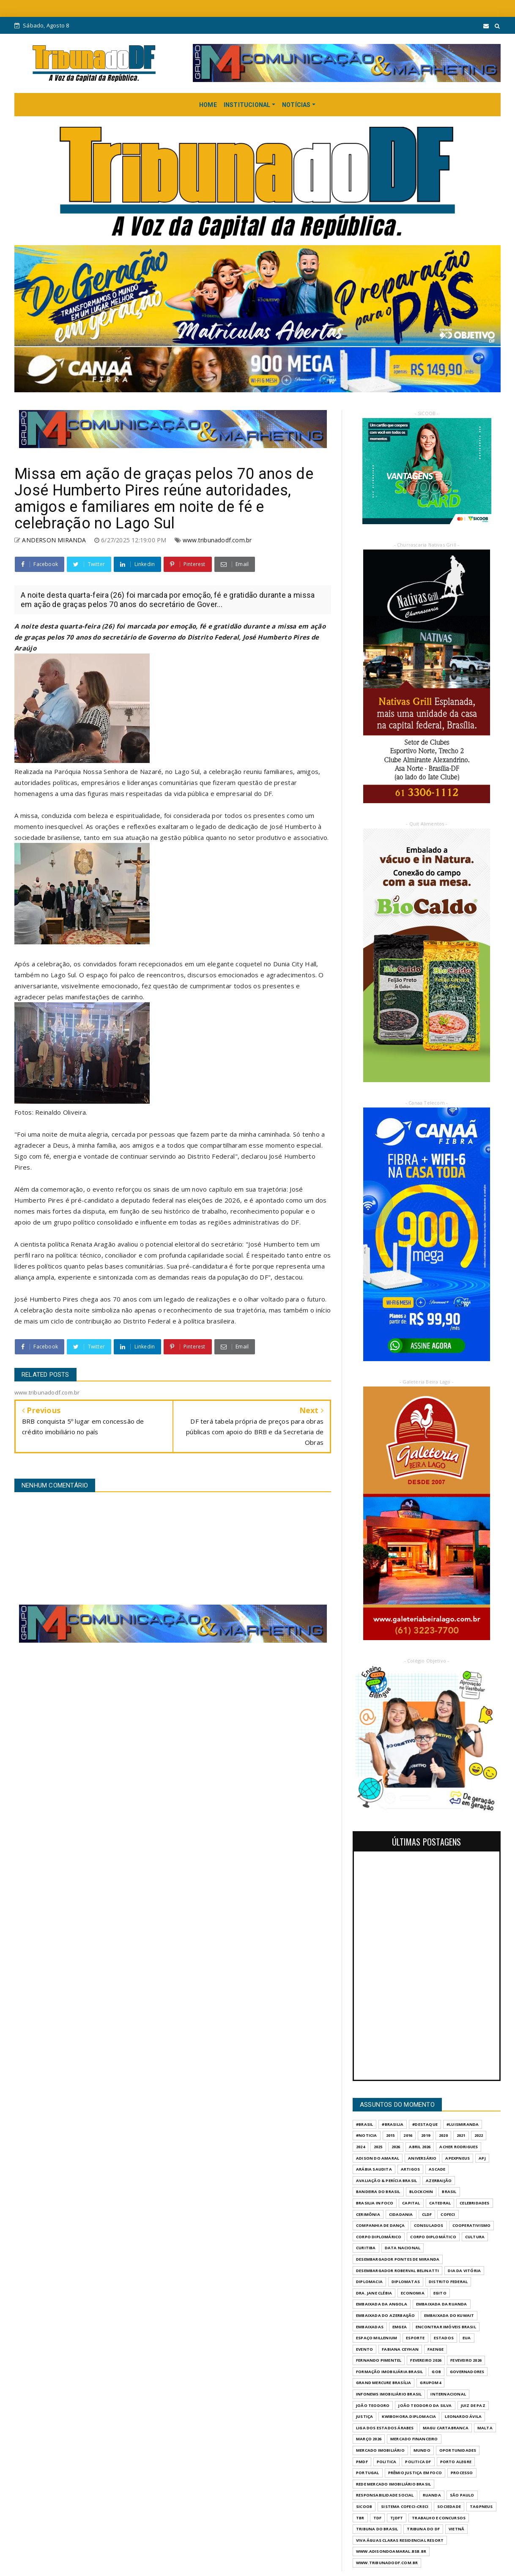 This screenshot has height=2576, width=515. Describe the element at coordinates (439, 2180) in the screenshot. I see `AZERBAIJÃO` at that location.